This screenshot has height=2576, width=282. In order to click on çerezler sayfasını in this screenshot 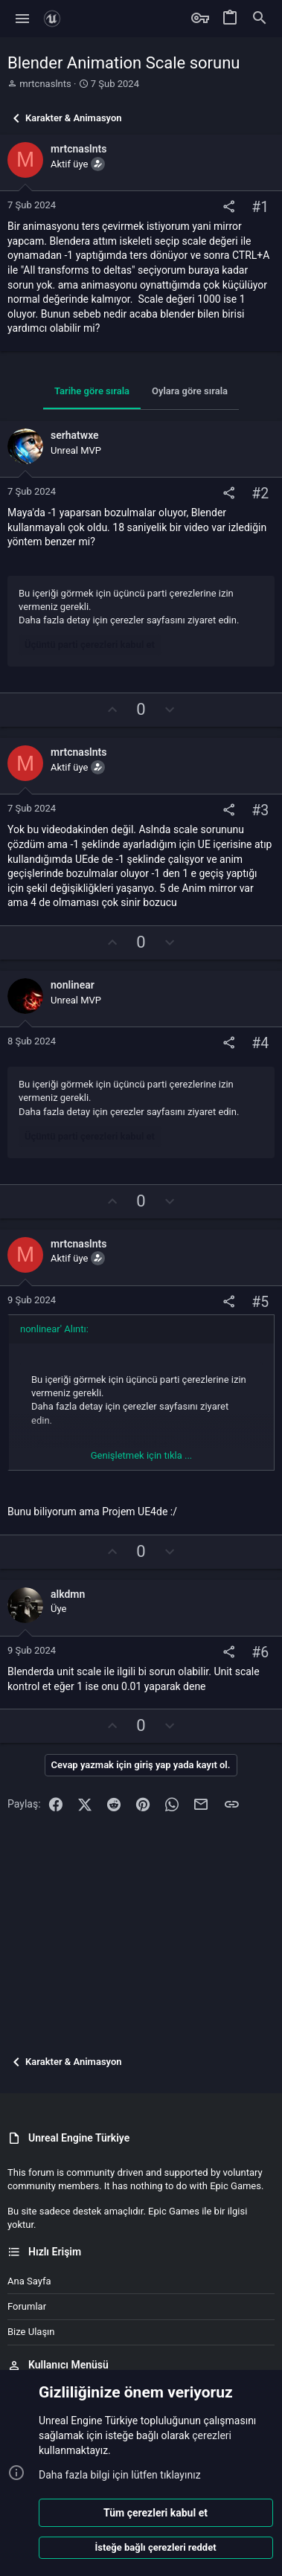, I will do `click(147, 620)`.